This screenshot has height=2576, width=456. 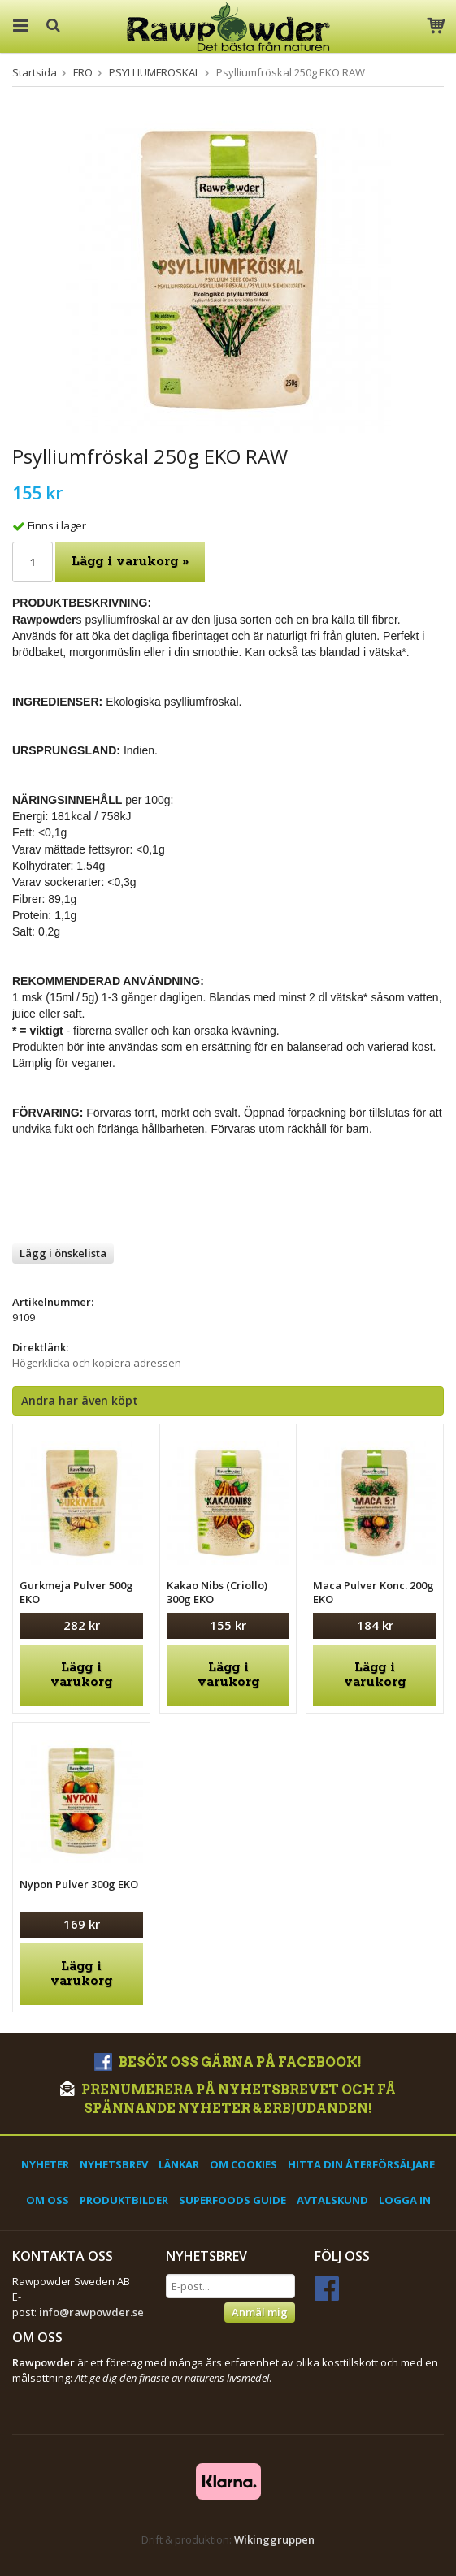 I want to click on Nyhetsbrev, so click(x=114, y=2164).